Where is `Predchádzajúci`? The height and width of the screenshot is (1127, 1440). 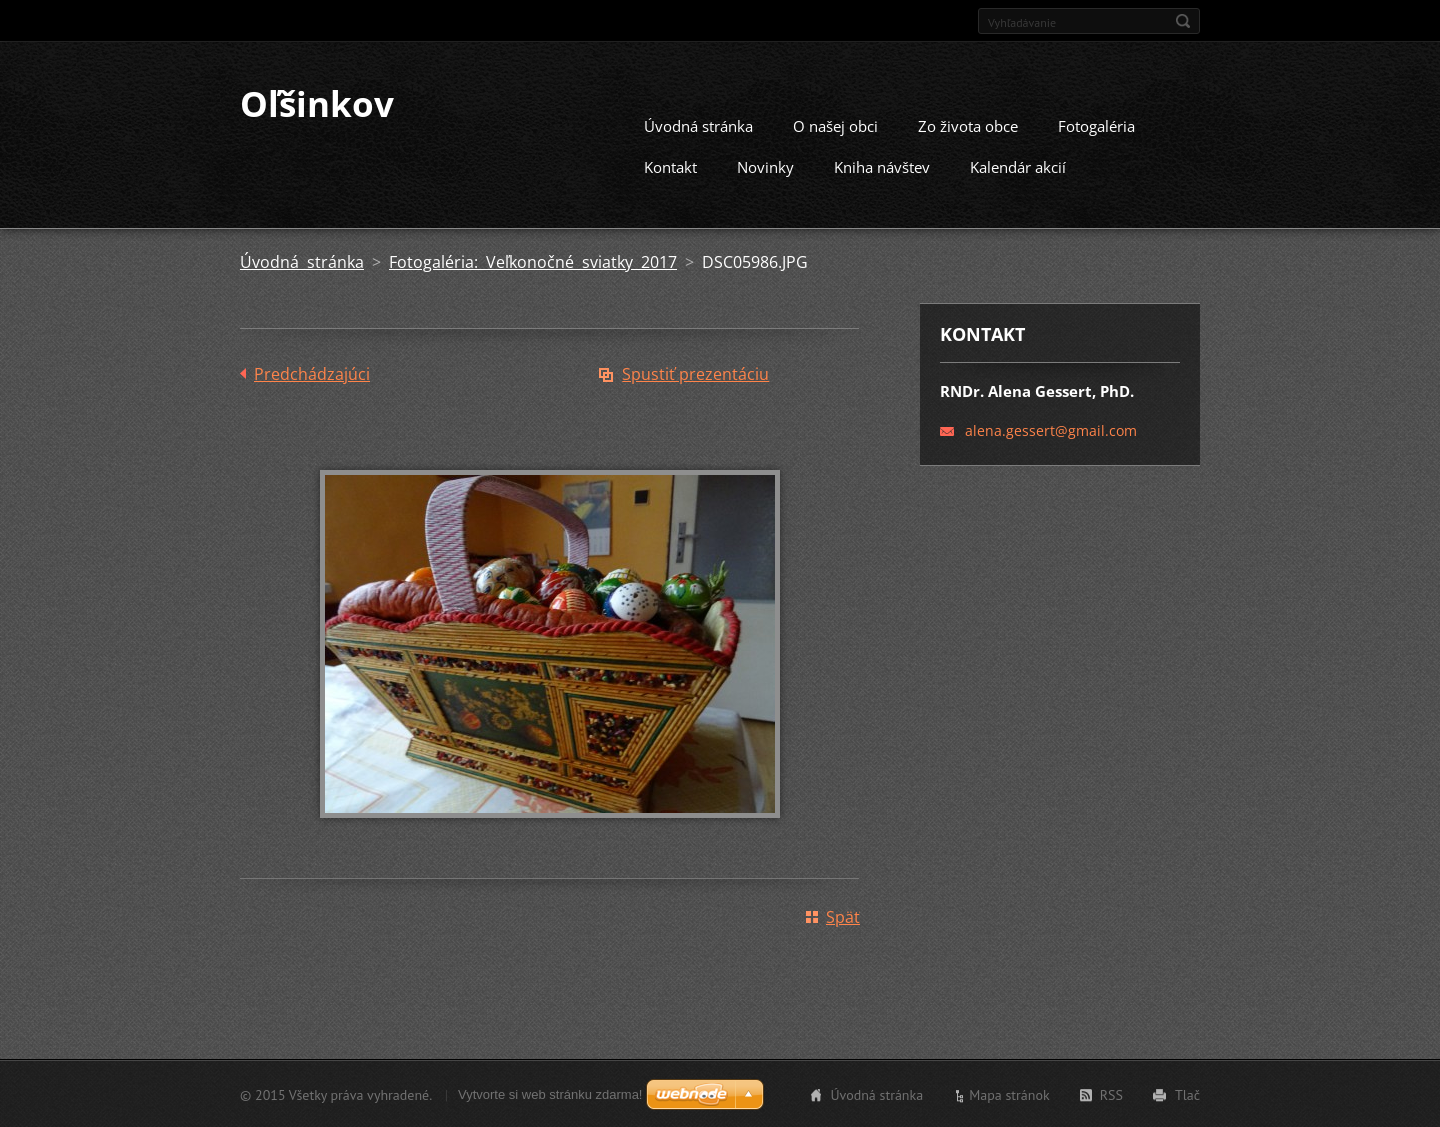
Predchádzajúci is located at coordinates (312, 373).